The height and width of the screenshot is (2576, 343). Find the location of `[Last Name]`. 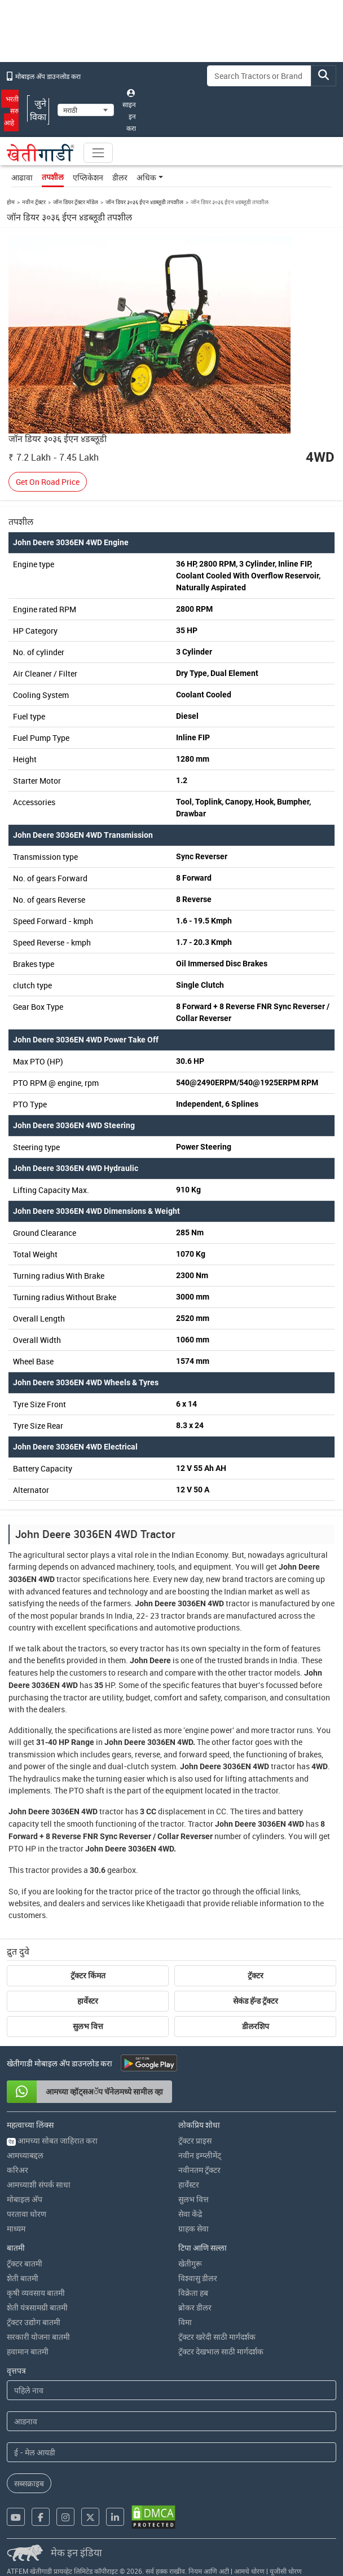

[Last Name] is located at coordinates (171, 2421).